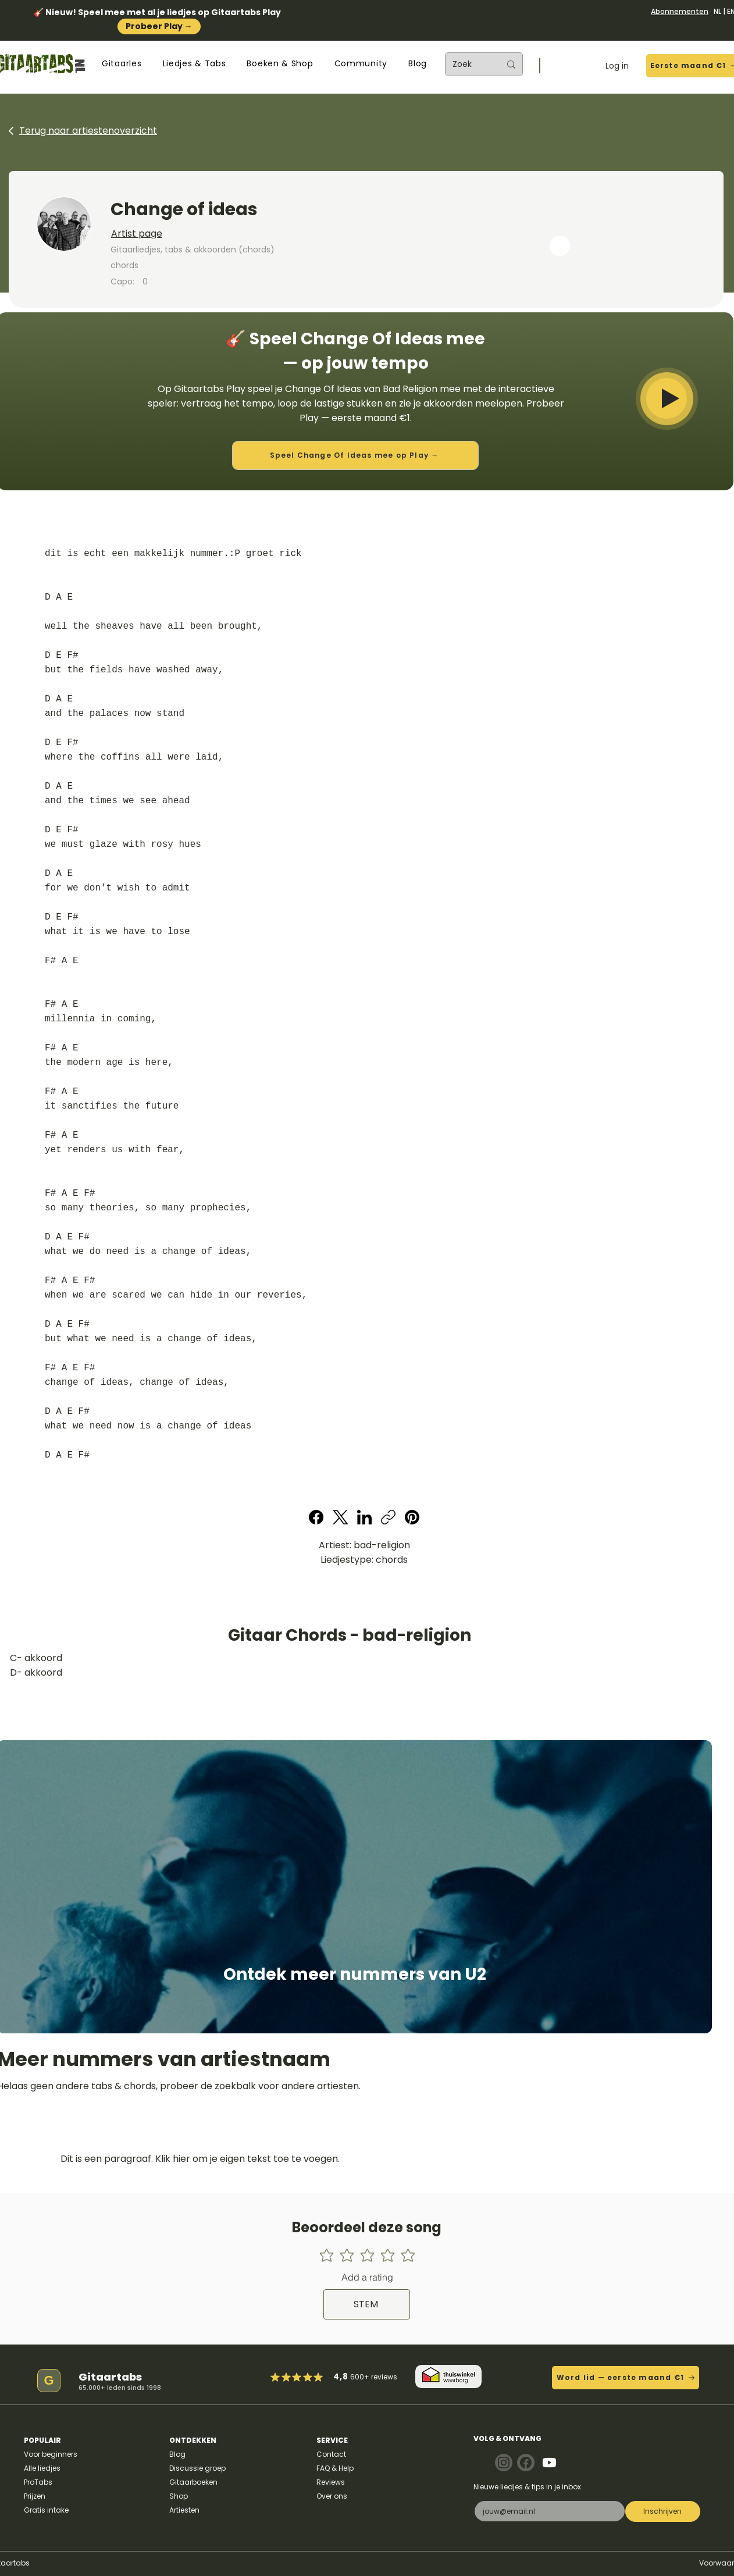 The height and width of the screenshot is (2576, 734). Describe the element at coordinates (717, 11) in the screenshot. I see `NL` at that location.